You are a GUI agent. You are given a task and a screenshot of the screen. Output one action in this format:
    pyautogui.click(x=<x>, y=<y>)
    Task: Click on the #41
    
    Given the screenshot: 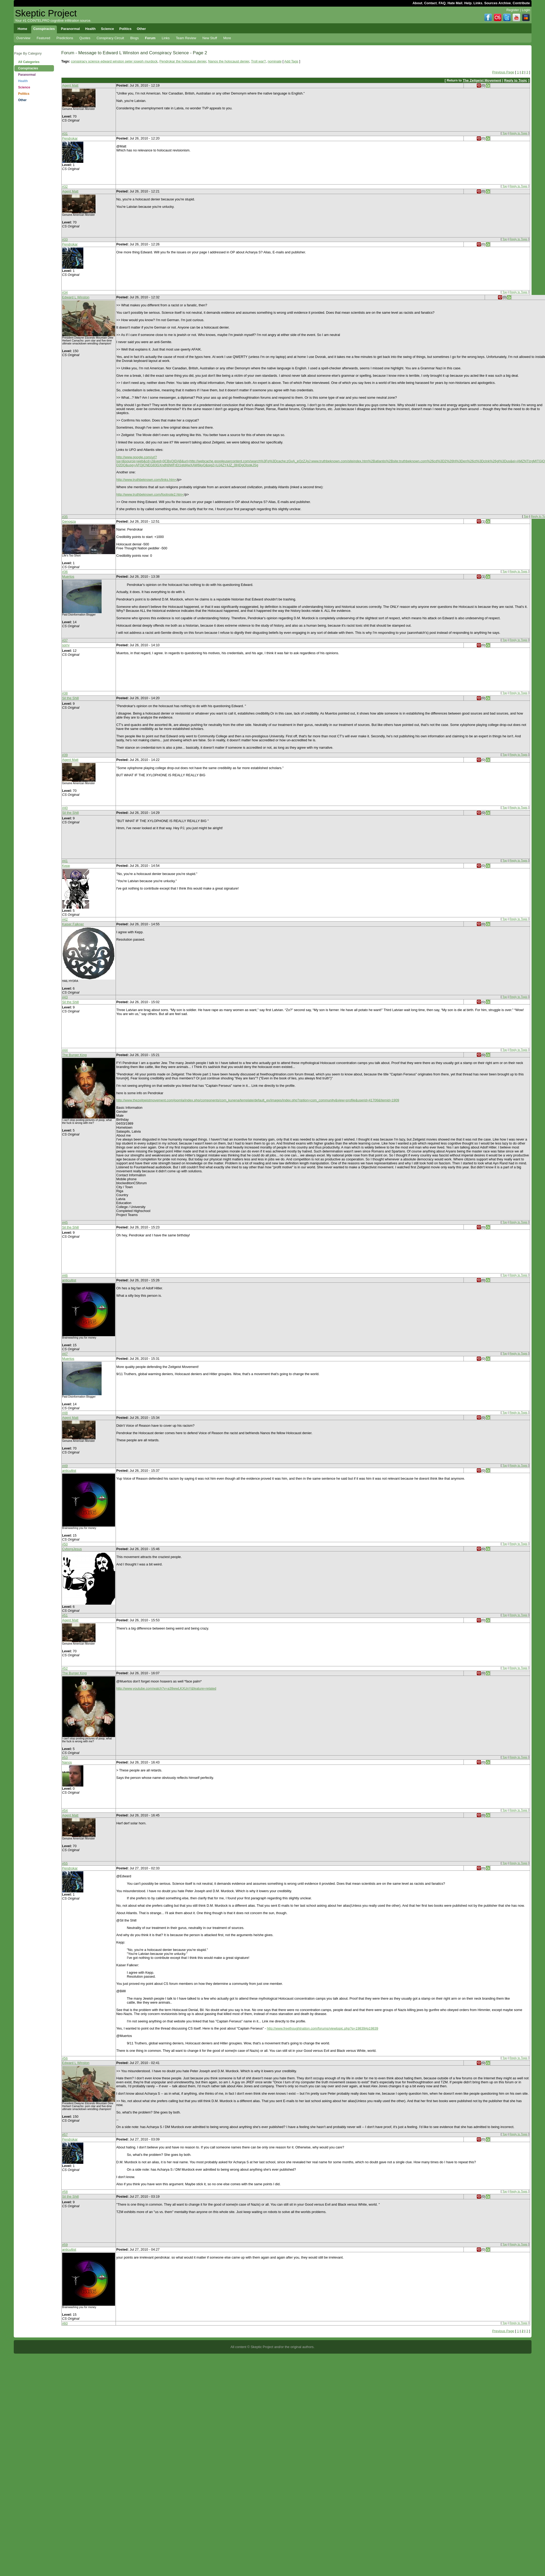 What is the action you would take?
    pyautogui.click(x=65, y=861)
    